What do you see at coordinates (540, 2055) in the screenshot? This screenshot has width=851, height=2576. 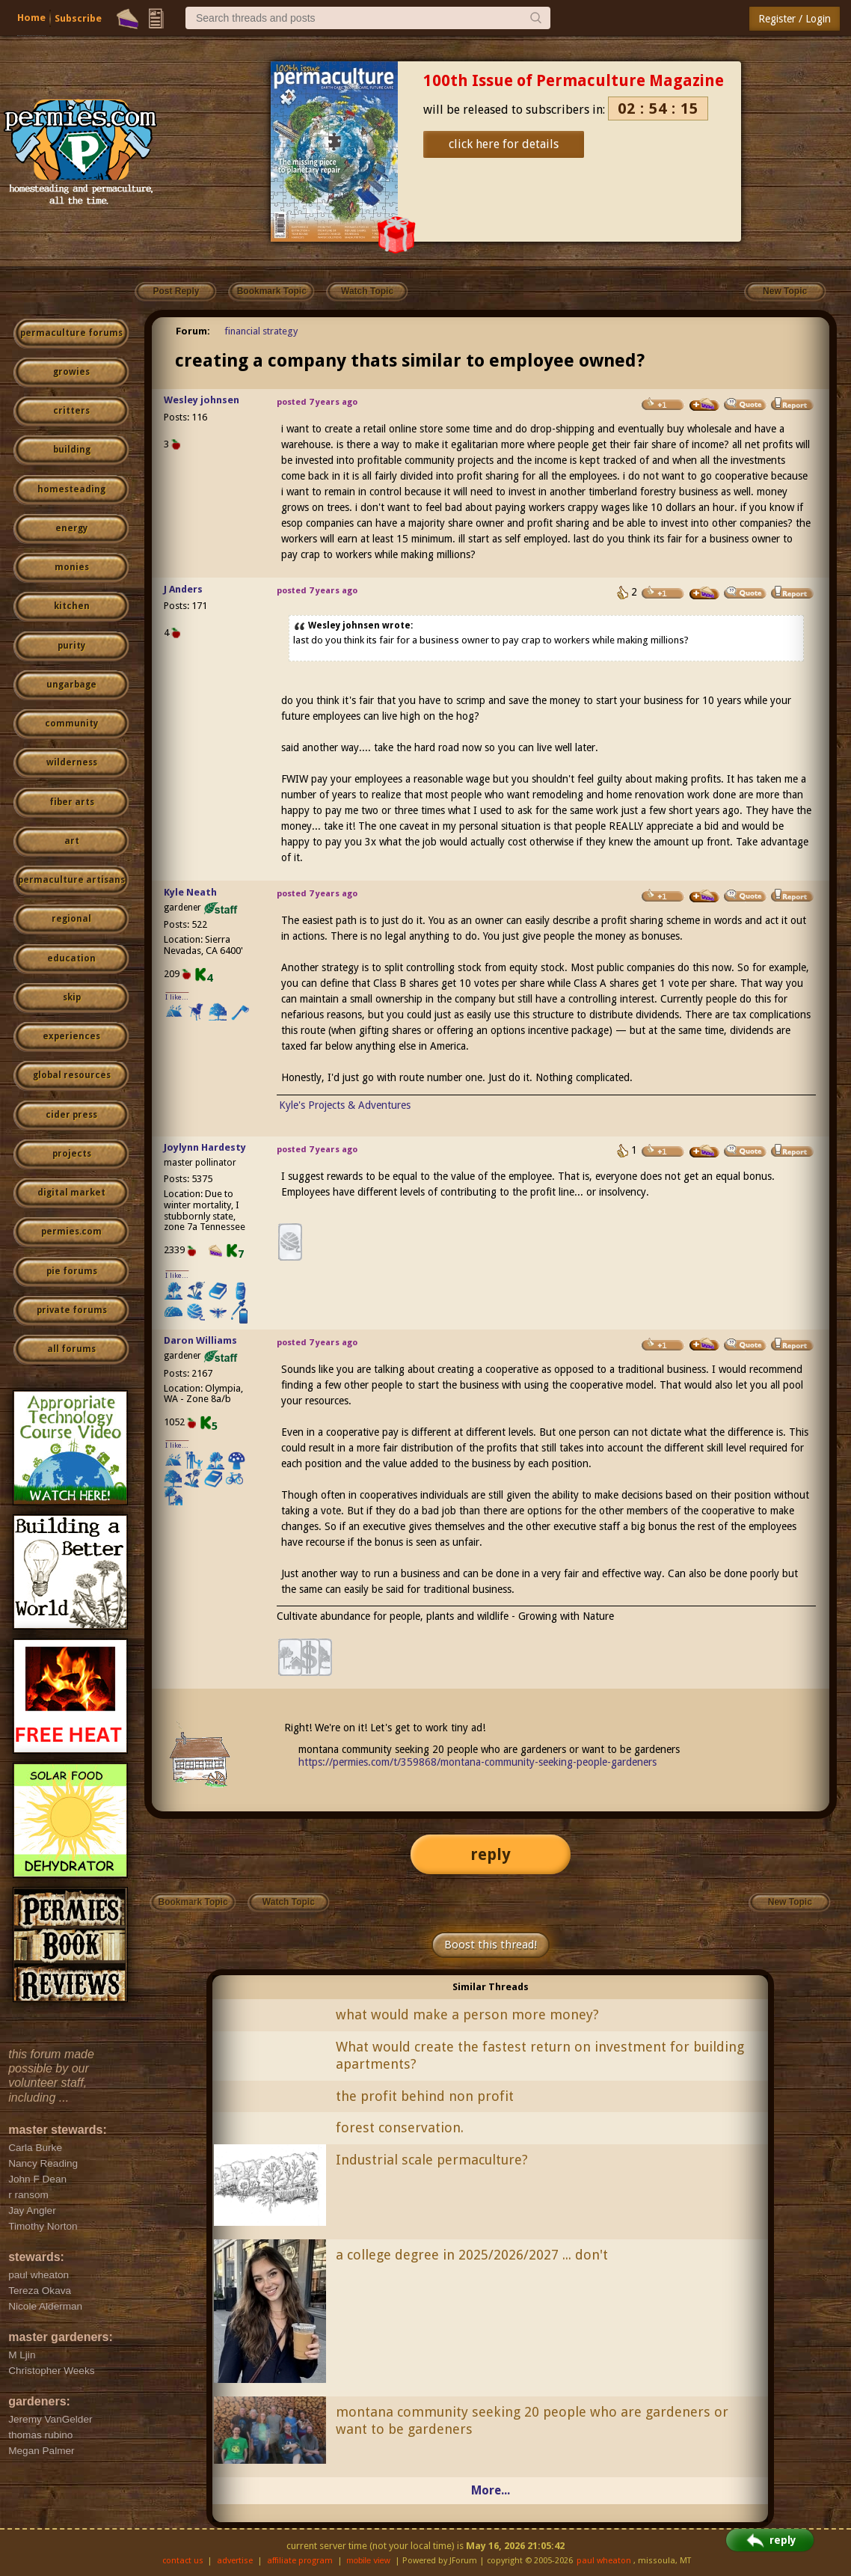 I see `What would create the fastest return on investment for building apartments?` at bounding box center [540, 2055].